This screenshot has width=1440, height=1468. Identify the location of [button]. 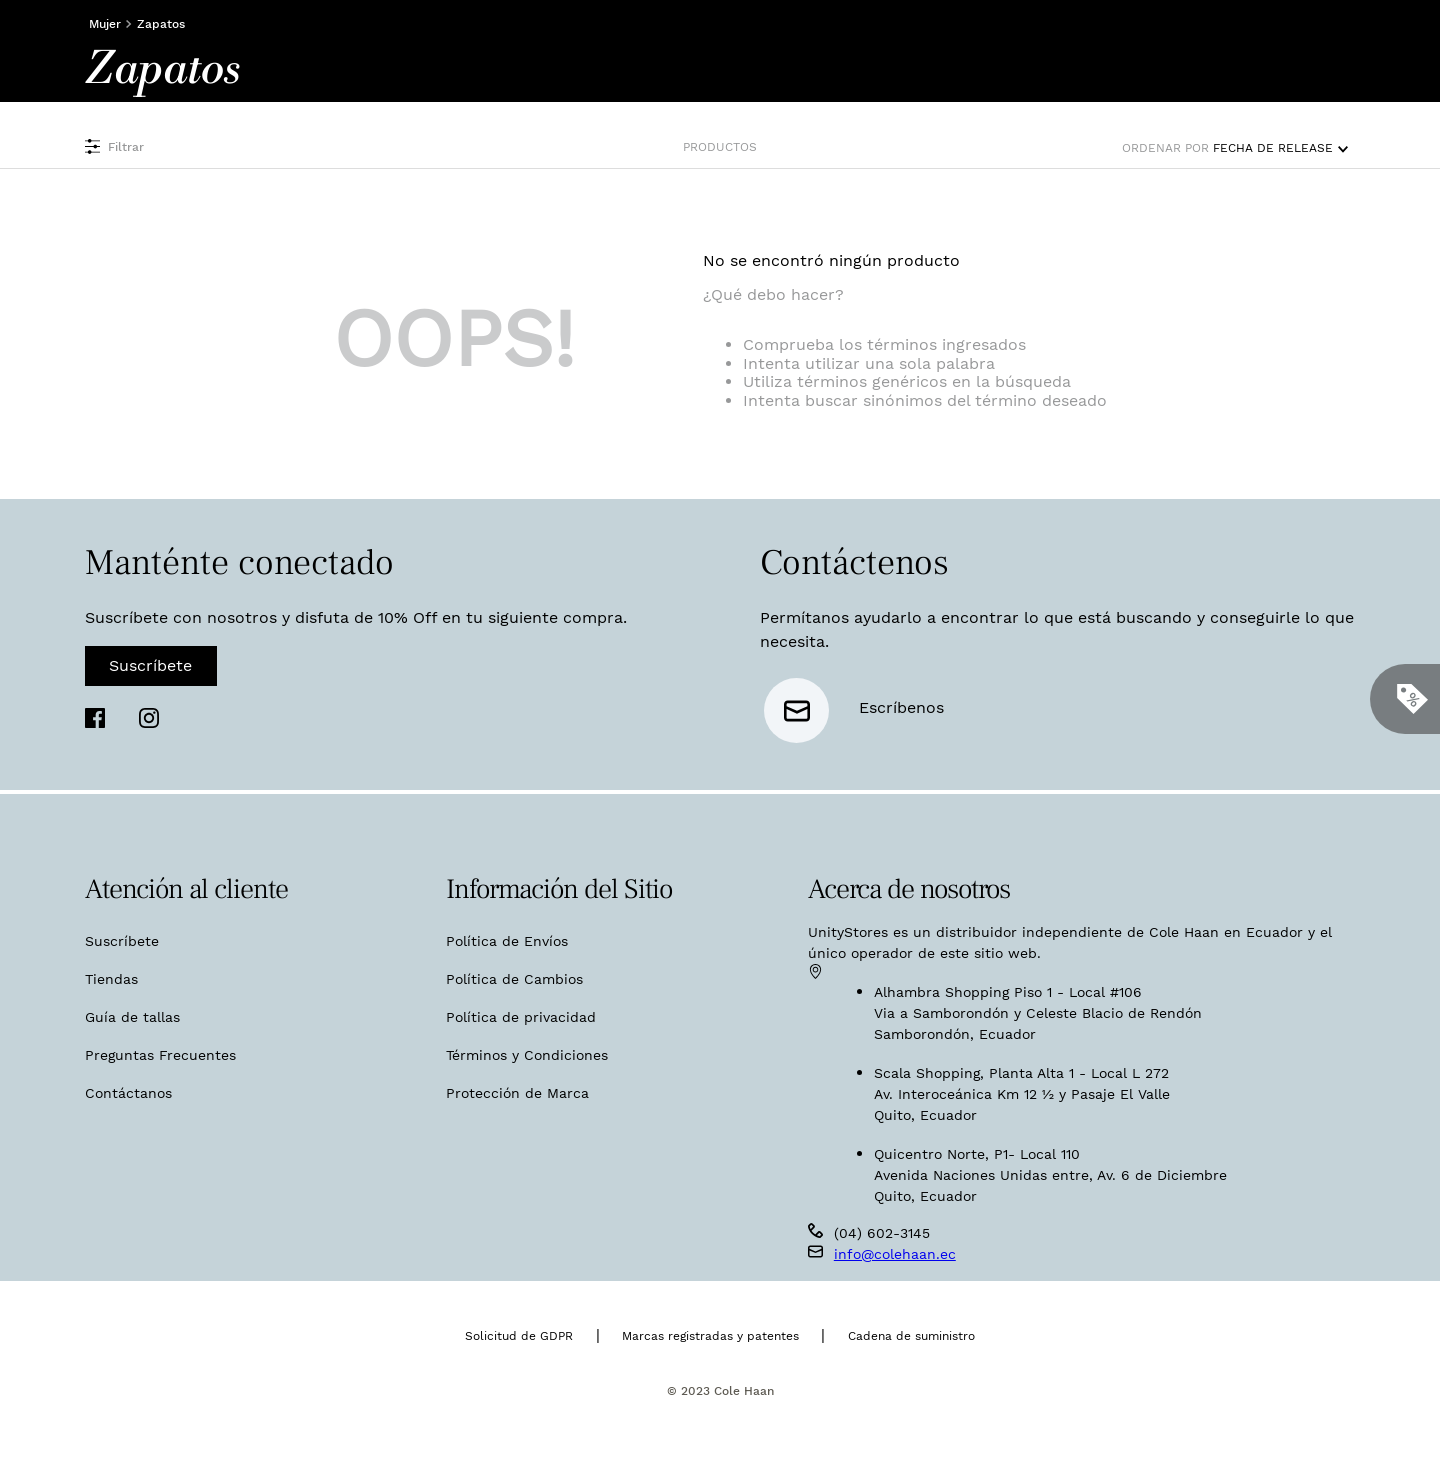
(294, 147).